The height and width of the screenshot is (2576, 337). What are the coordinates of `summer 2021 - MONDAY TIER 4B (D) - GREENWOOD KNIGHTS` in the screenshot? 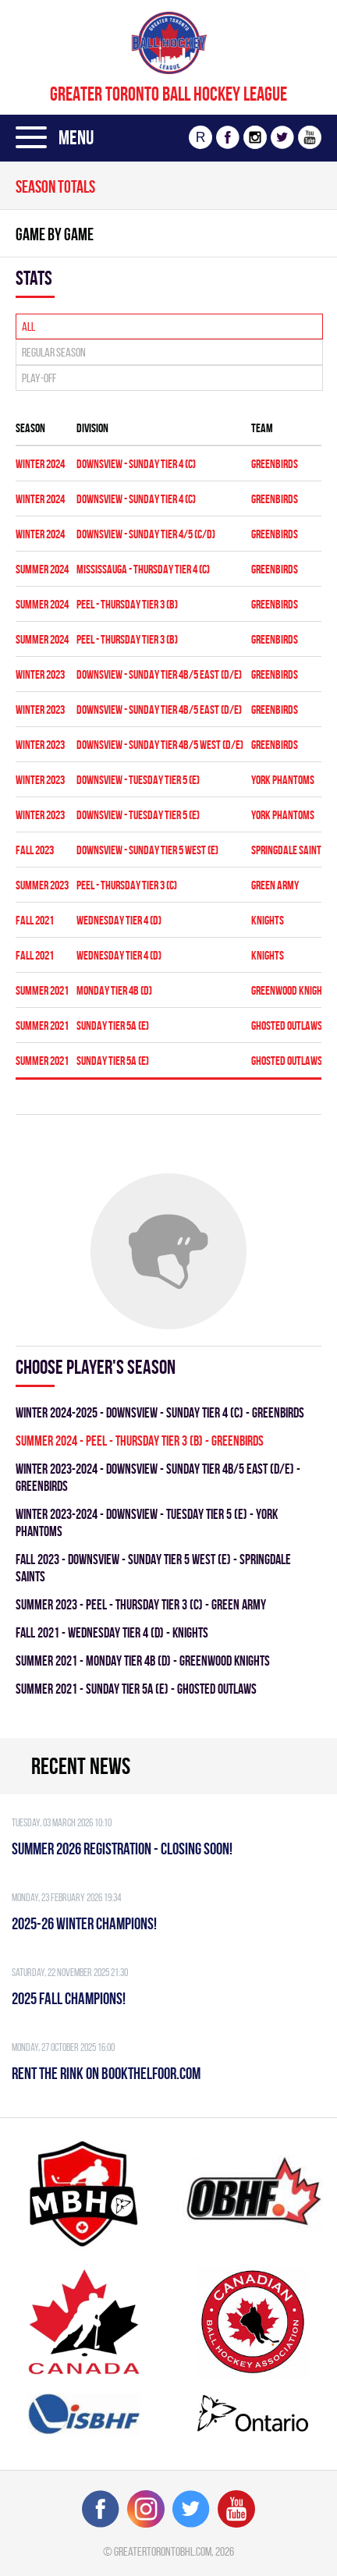 It's located at (143, 1660).